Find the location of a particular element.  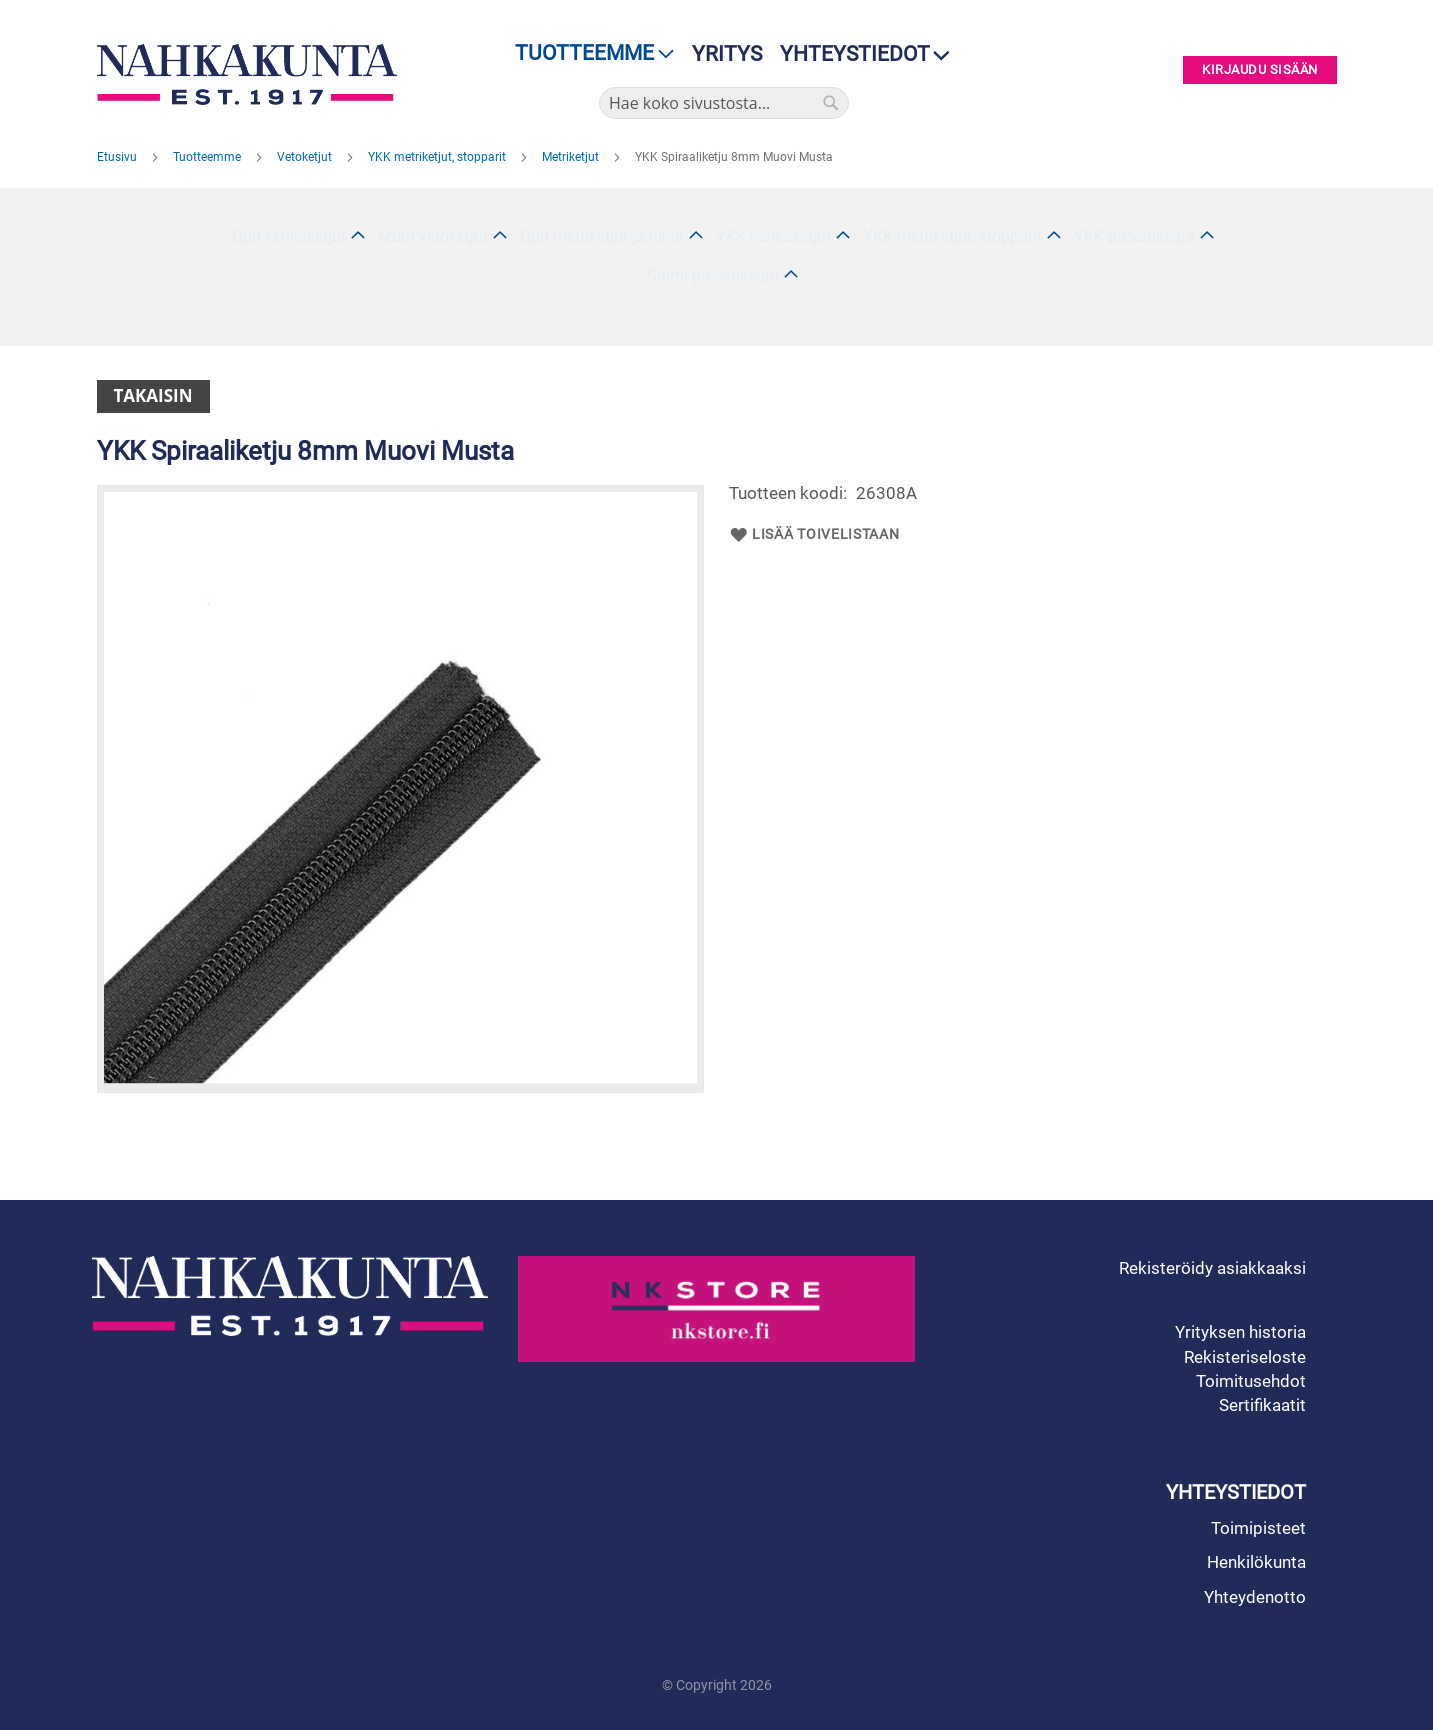

Henkilökunta is located at coordinates (1256, 1562).